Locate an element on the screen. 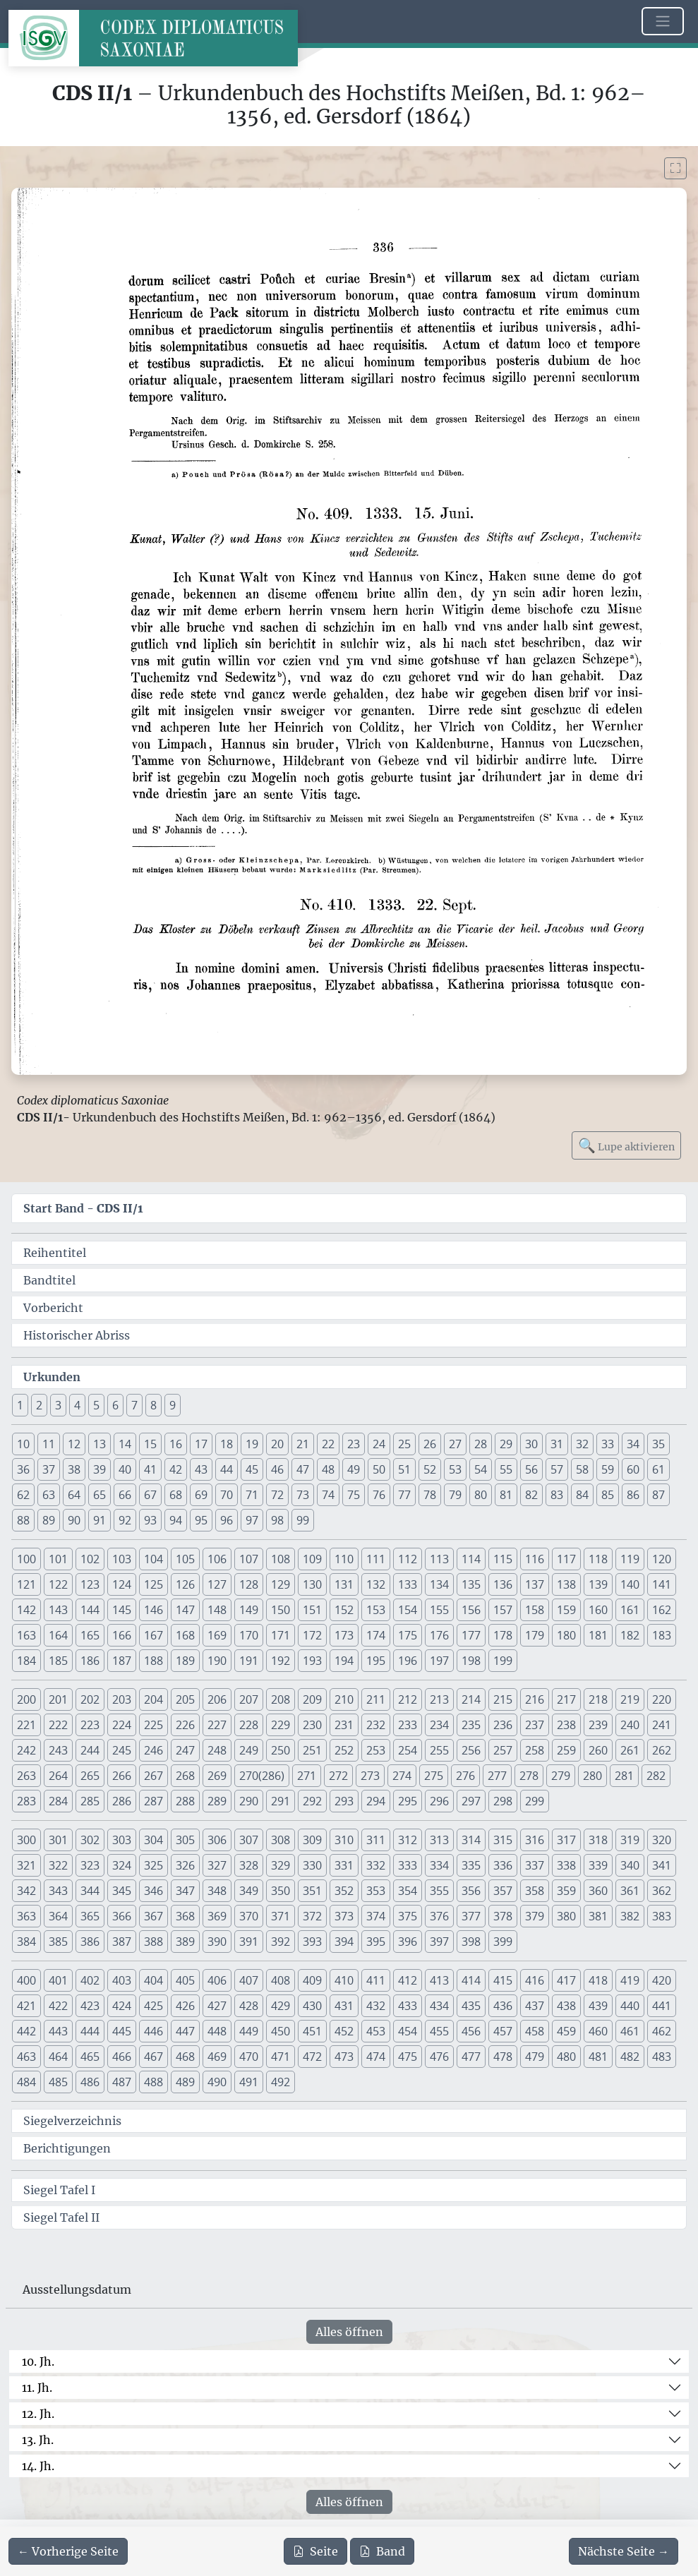 The width and height of the screenshot is (698, 2576). 51 [button] is located at coordinates (404, 1469).